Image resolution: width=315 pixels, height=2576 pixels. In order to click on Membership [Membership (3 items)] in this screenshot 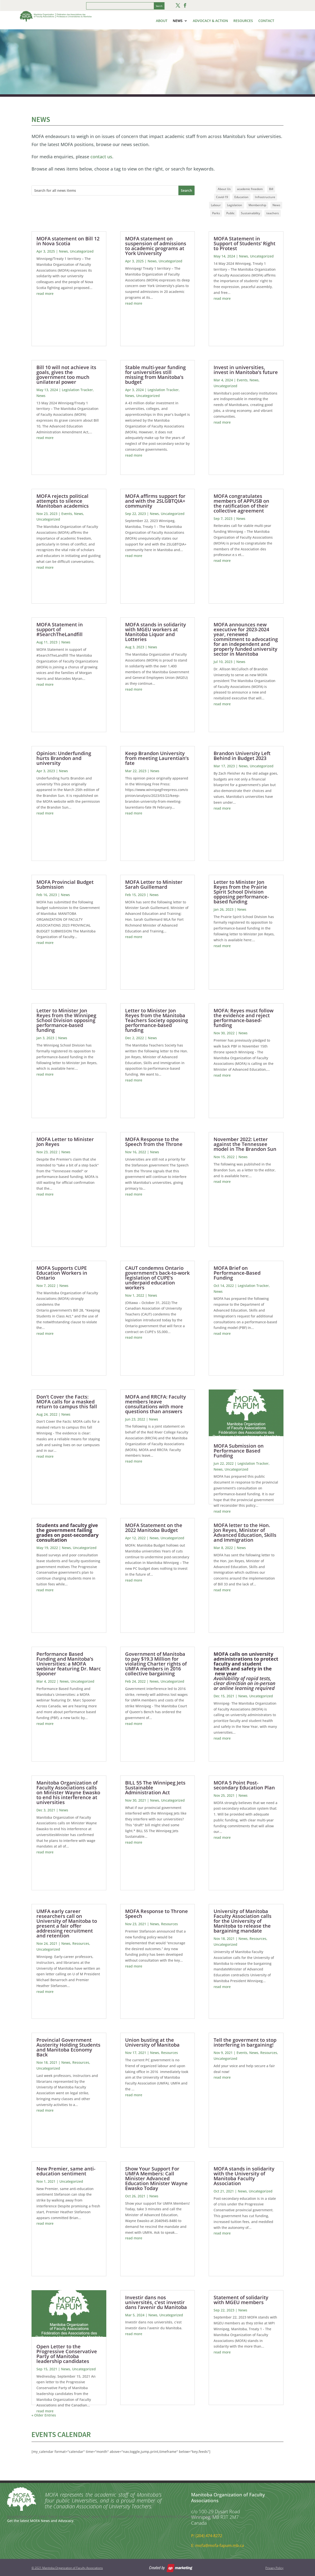, I will do `click(257, 205)`.